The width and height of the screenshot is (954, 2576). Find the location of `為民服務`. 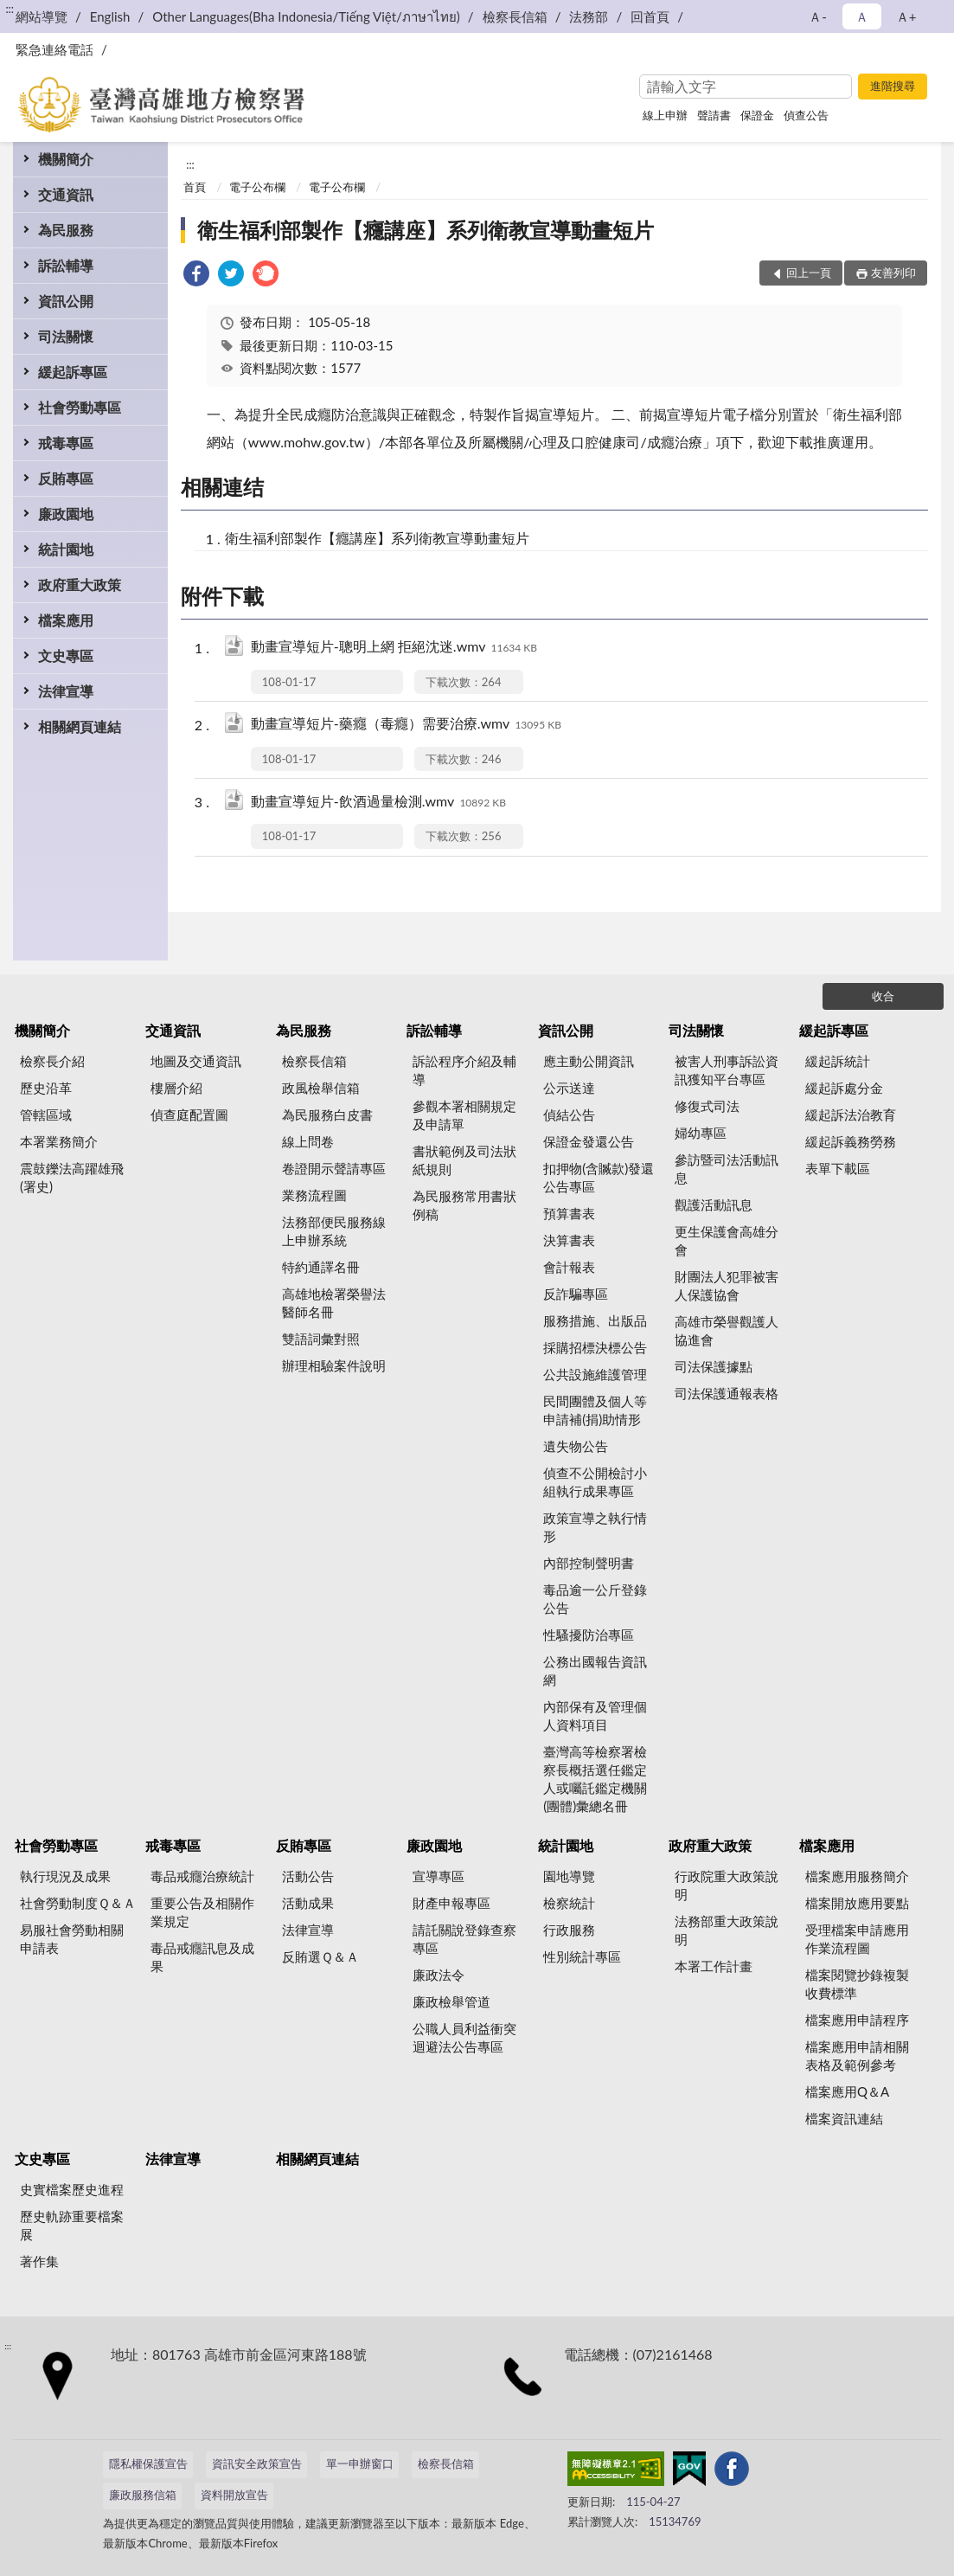

為民服務 is located at coordinates (65, 230).